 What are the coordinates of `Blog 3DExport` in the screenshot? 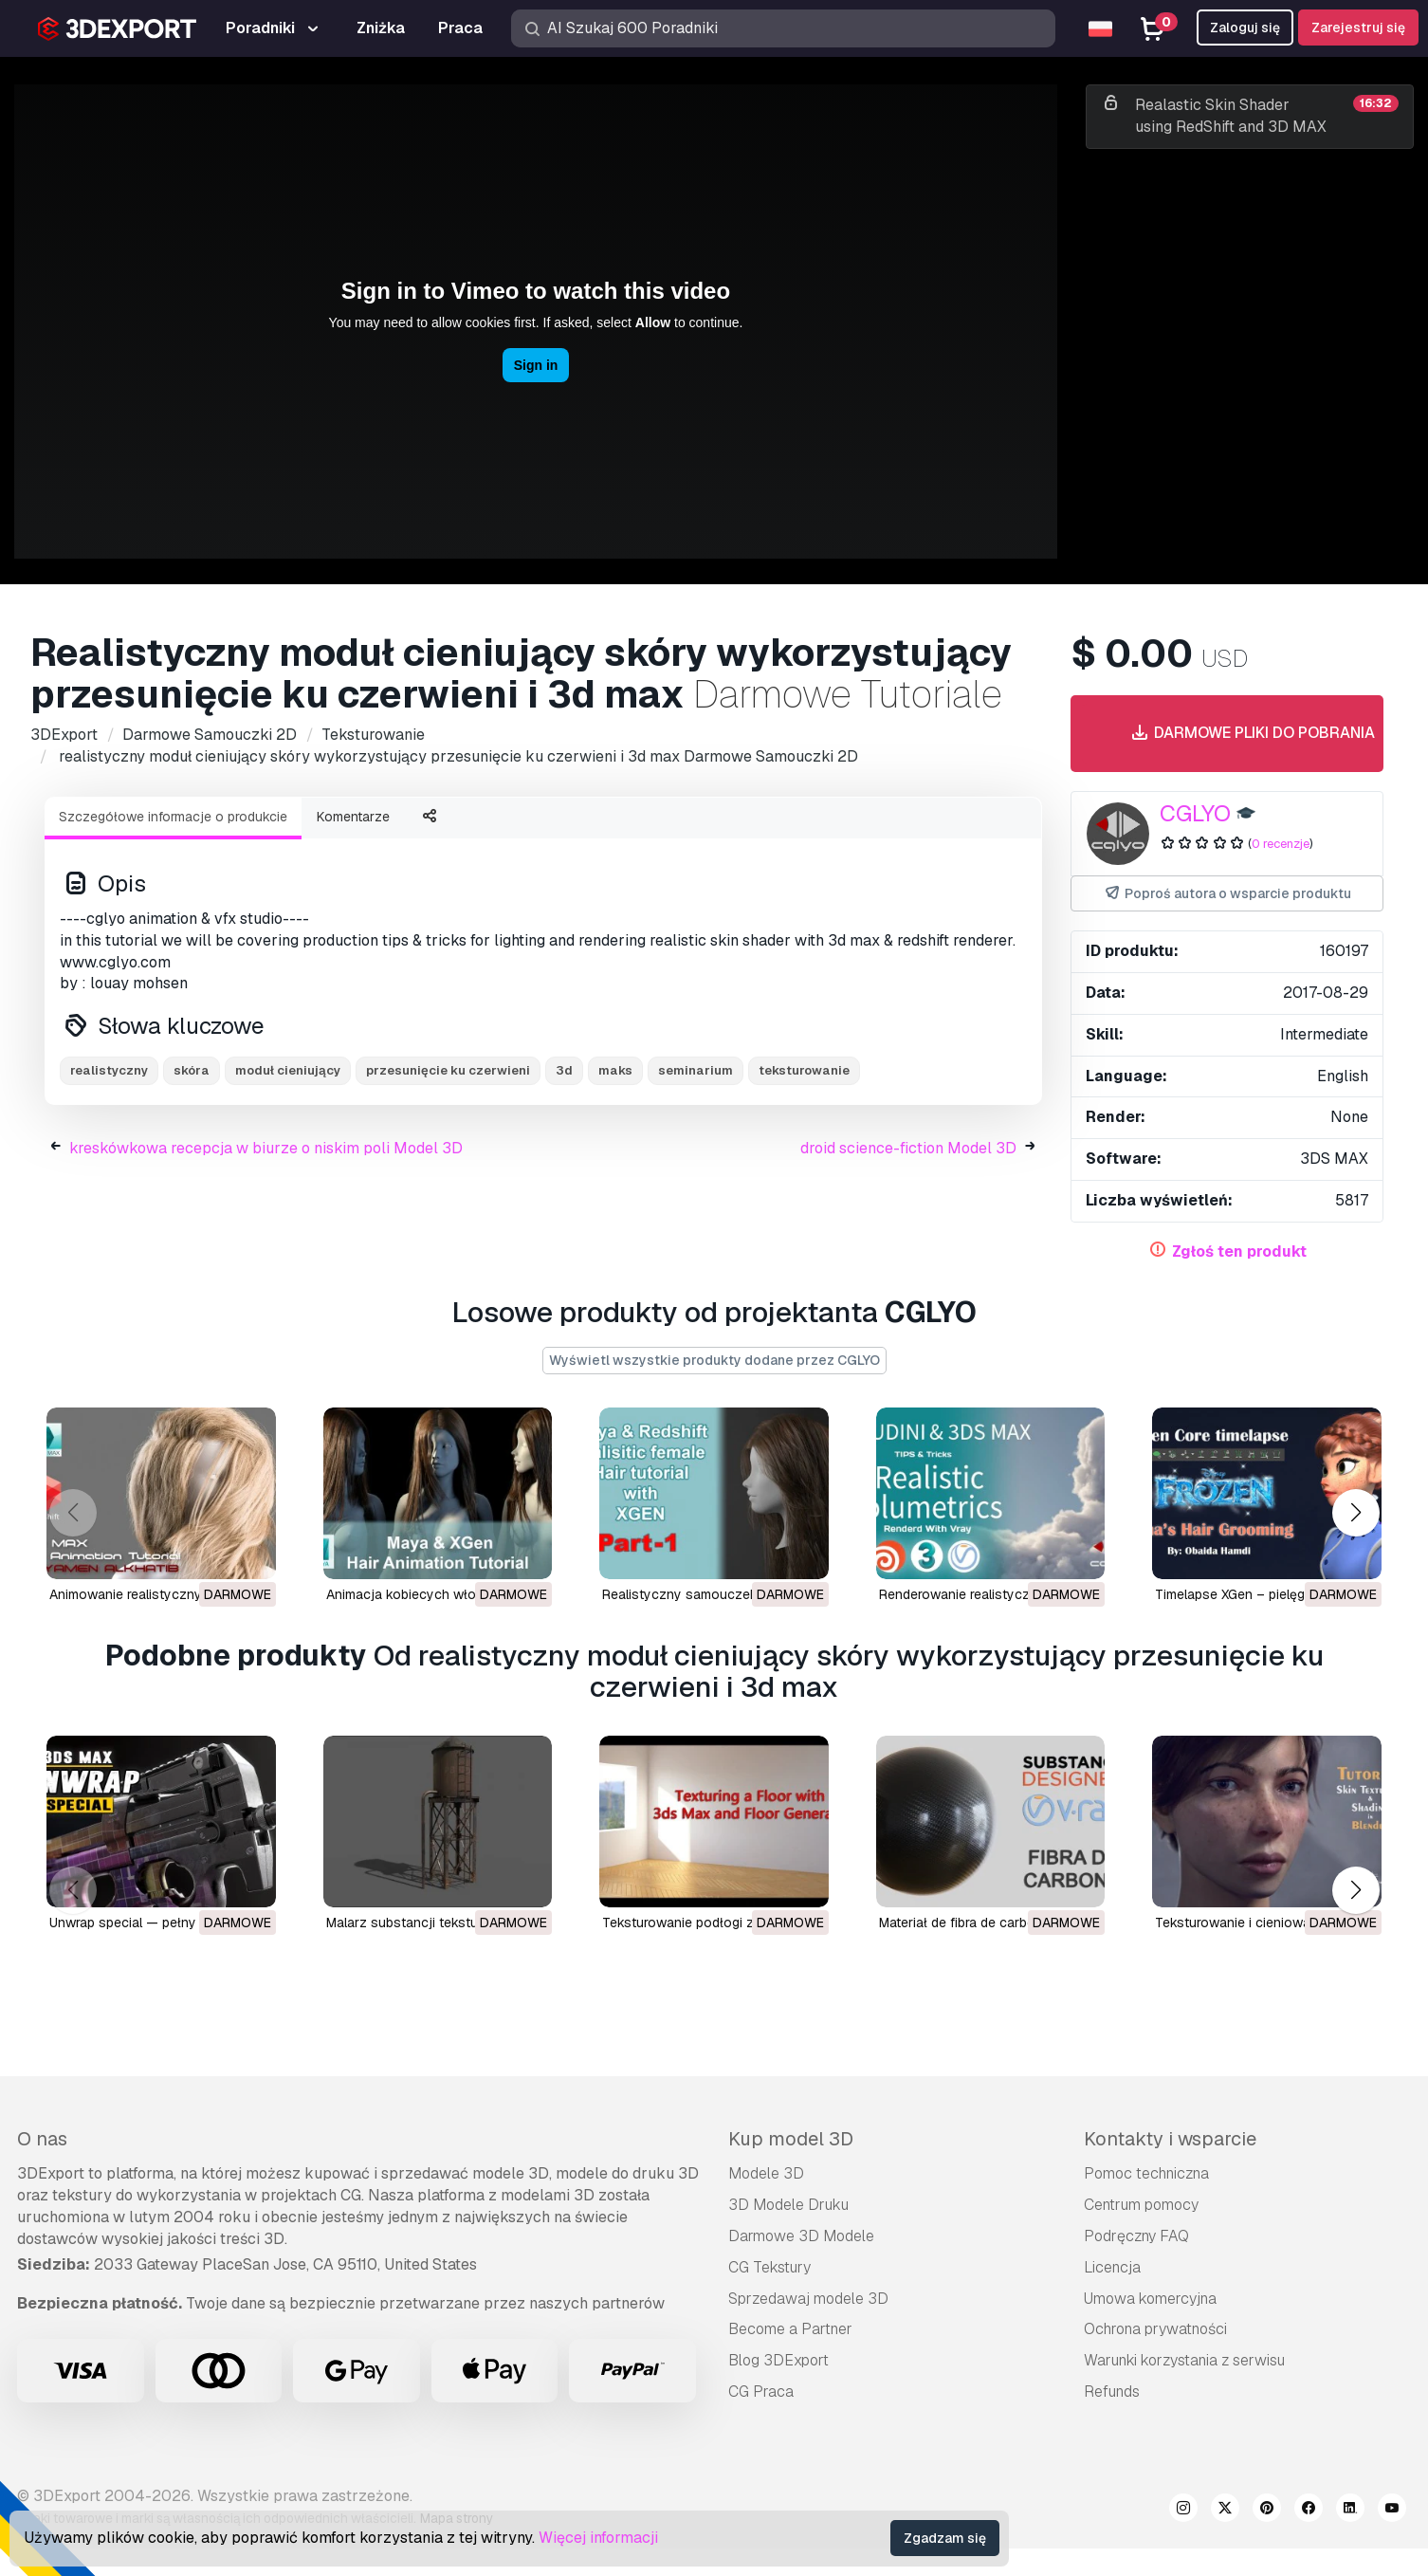 It's located at (778, 2360).